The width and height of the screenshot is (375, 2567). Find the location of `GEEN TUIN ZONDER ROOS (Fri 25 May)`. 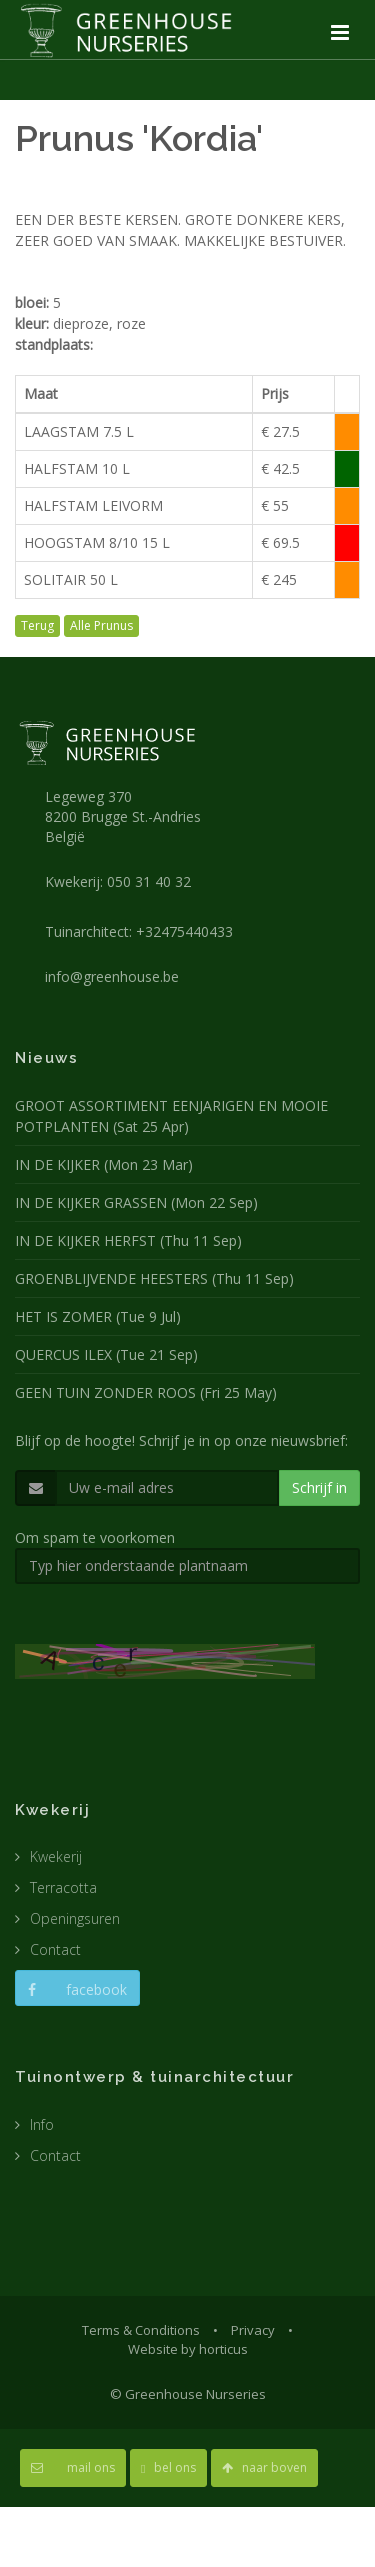

GEEN TUIN ZONDER ROOS (Fri 25 May) is located at coordinates (146, 1392).